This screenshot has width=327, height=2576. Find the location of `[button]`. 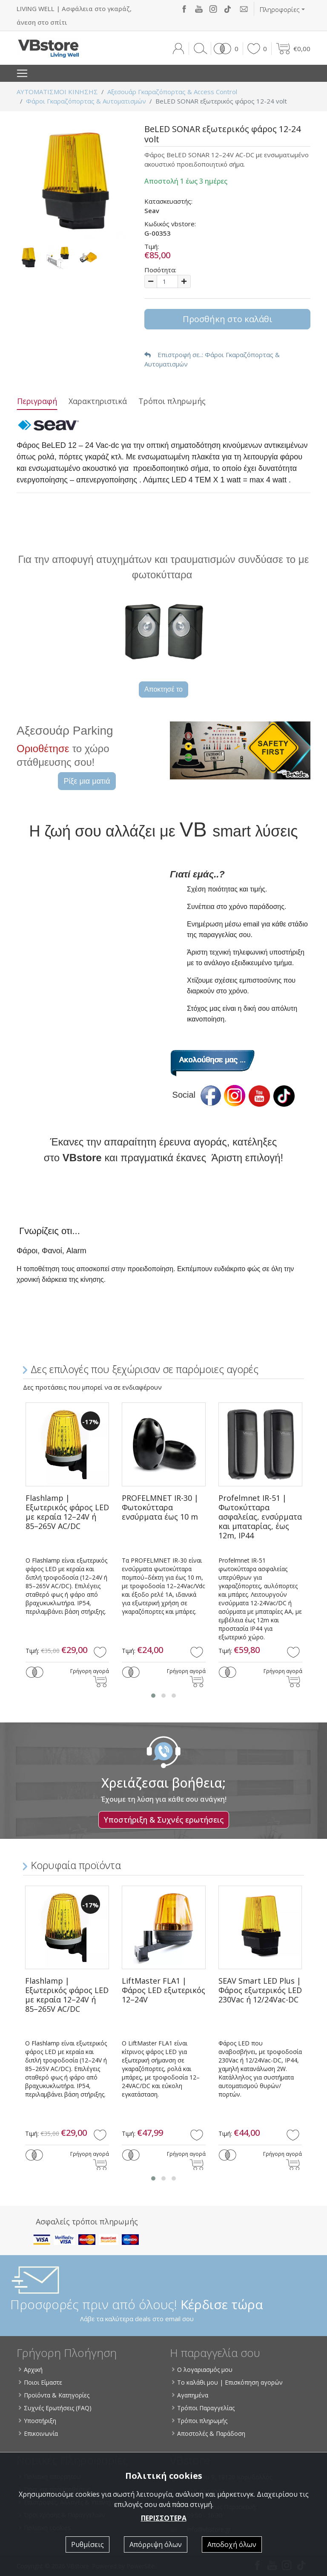

[button] is located at coordinates (224, 48).